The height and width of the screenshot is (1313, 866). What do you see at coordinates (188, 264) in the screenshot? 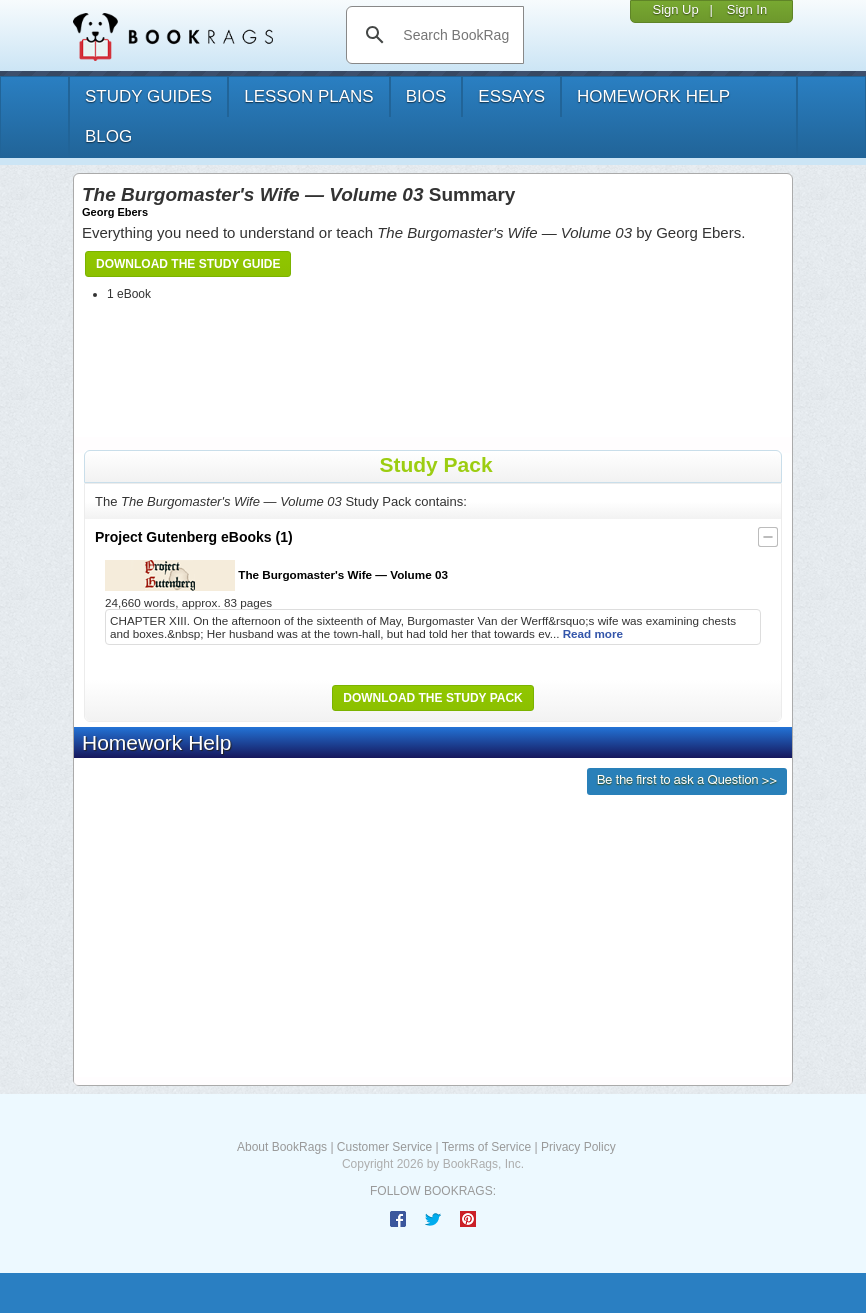
I see `Download the Study Guide` at bounding box center [188, 264].